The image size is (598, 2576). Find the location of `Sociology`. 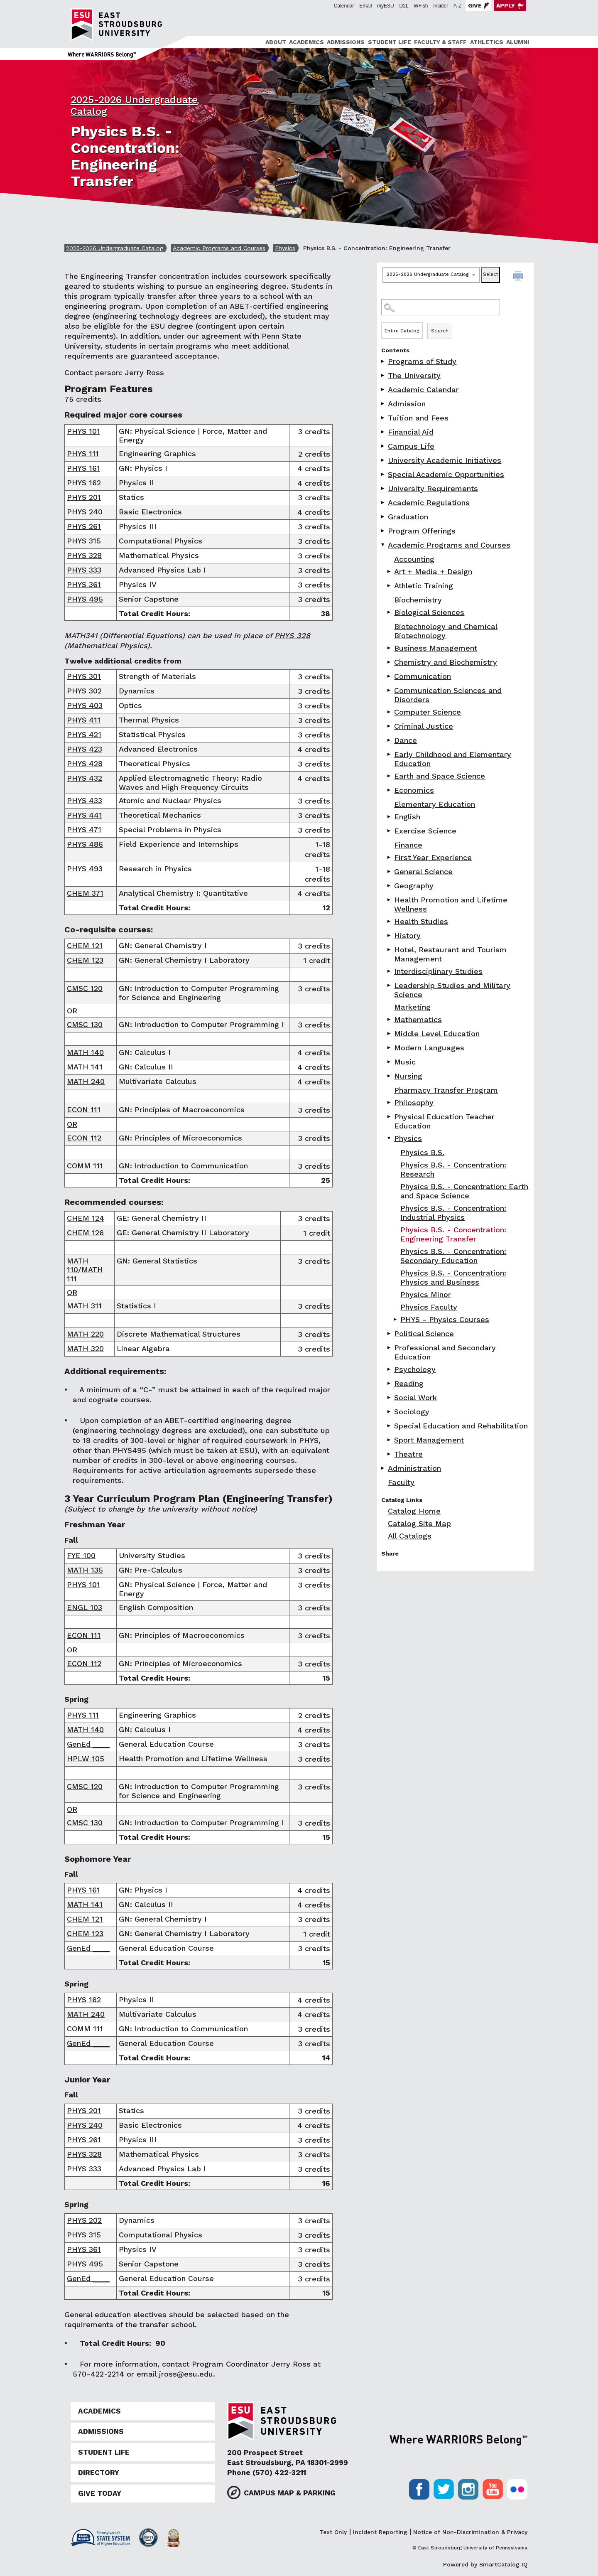

Sociology is located at coordinates (411, 1411).